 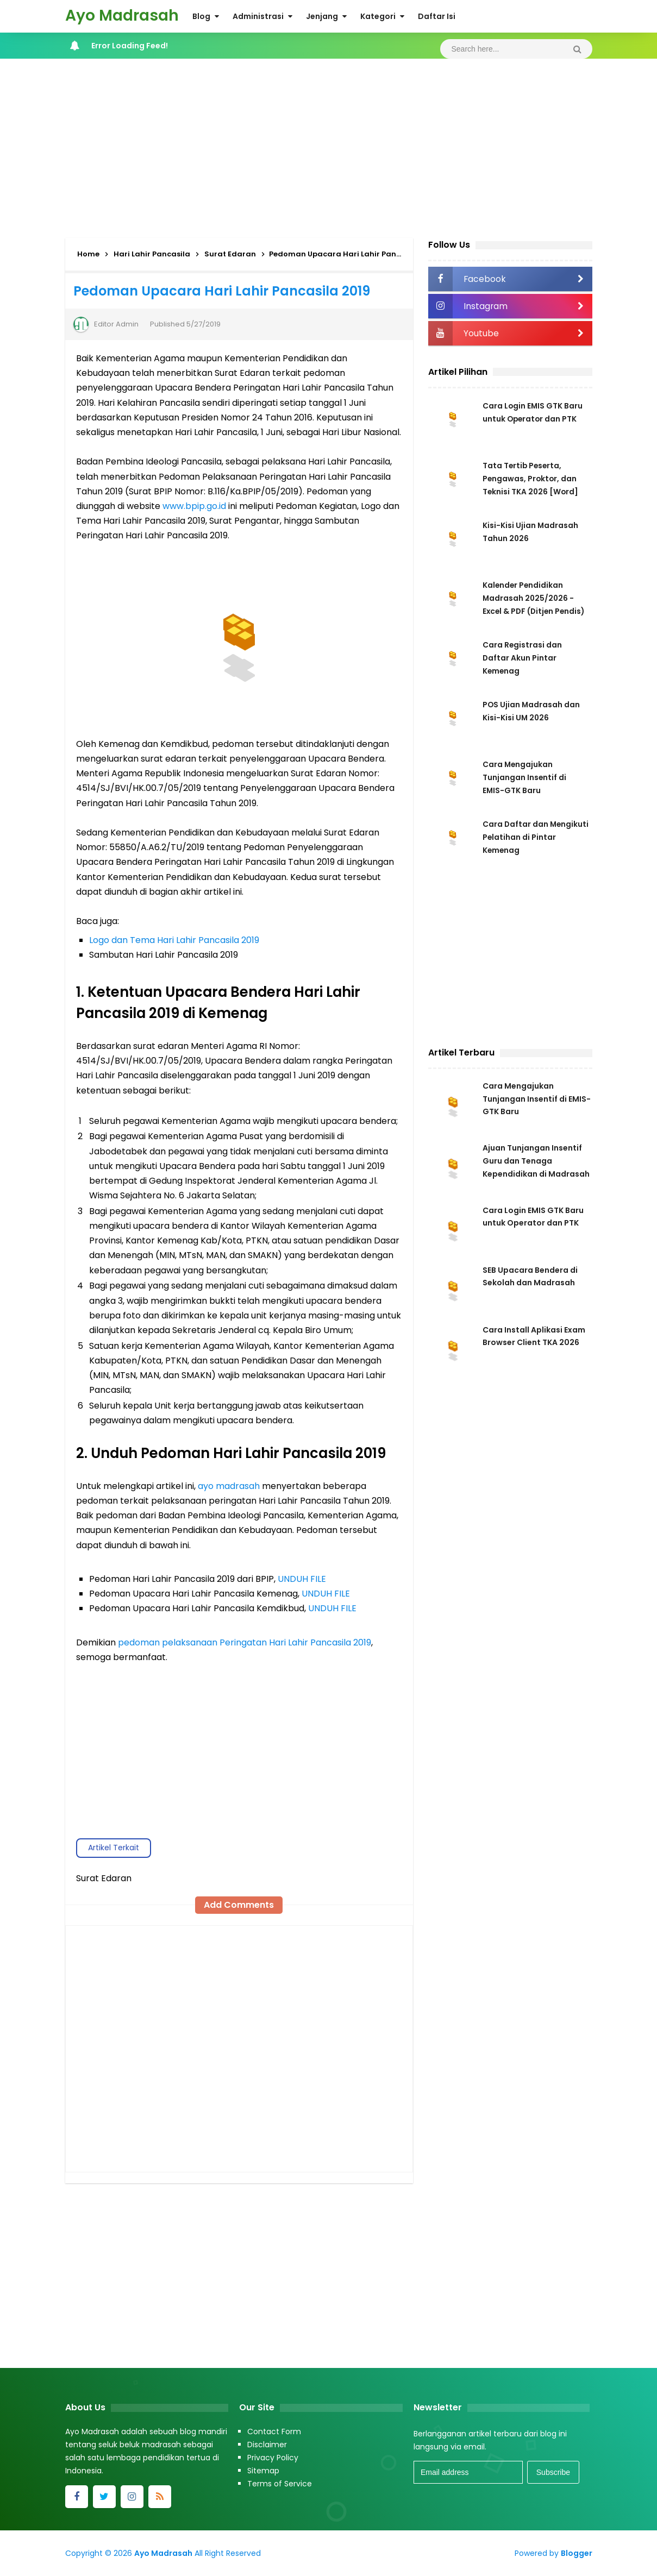 I want to click on Logo dan Tema Hari Lahir Pancasila 2019, so click(x=174, y=940).